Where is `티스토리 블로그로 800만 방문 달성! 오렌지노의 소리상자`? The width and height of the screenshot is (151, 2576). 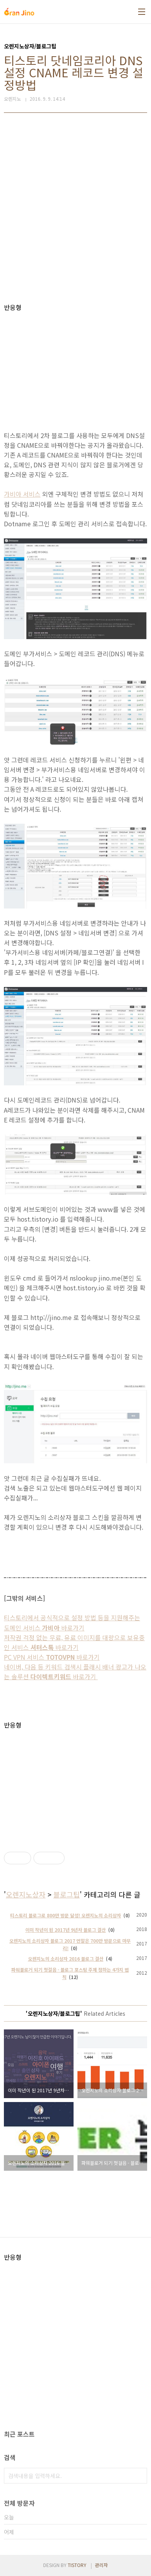
티스토리 블로그로 800만 방문 달성! 오렌지노의 소리상자 is located at coordinates (65, 1915).